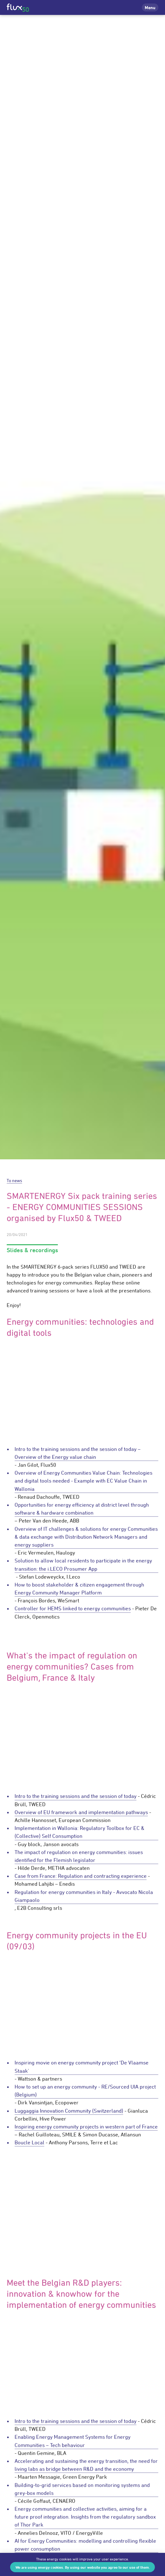 This screenshot has width=165, height=2576. What do you see at coordinates (75, 1796) in the screenshot?
I see `Intro to the training sessions and the session of today` at bounding box center [75, 1796].